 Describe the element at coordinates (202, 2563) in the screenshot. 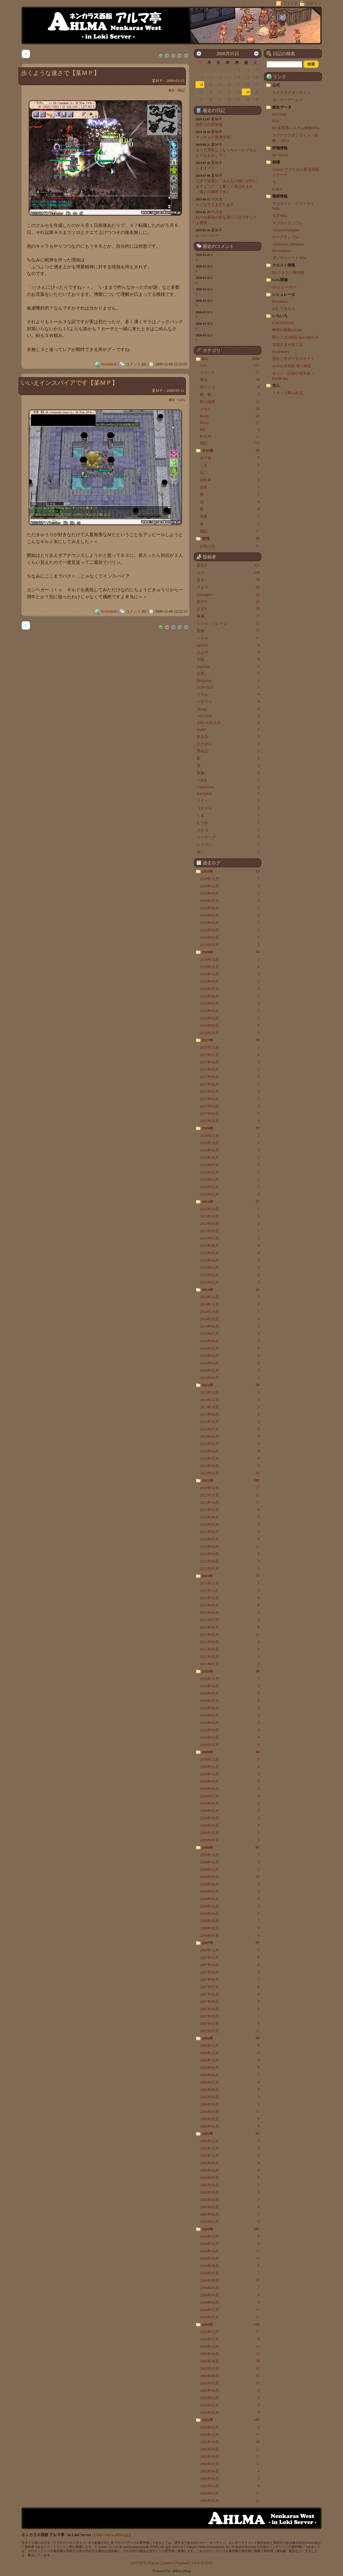

I see `SILK ICONS` at that location.